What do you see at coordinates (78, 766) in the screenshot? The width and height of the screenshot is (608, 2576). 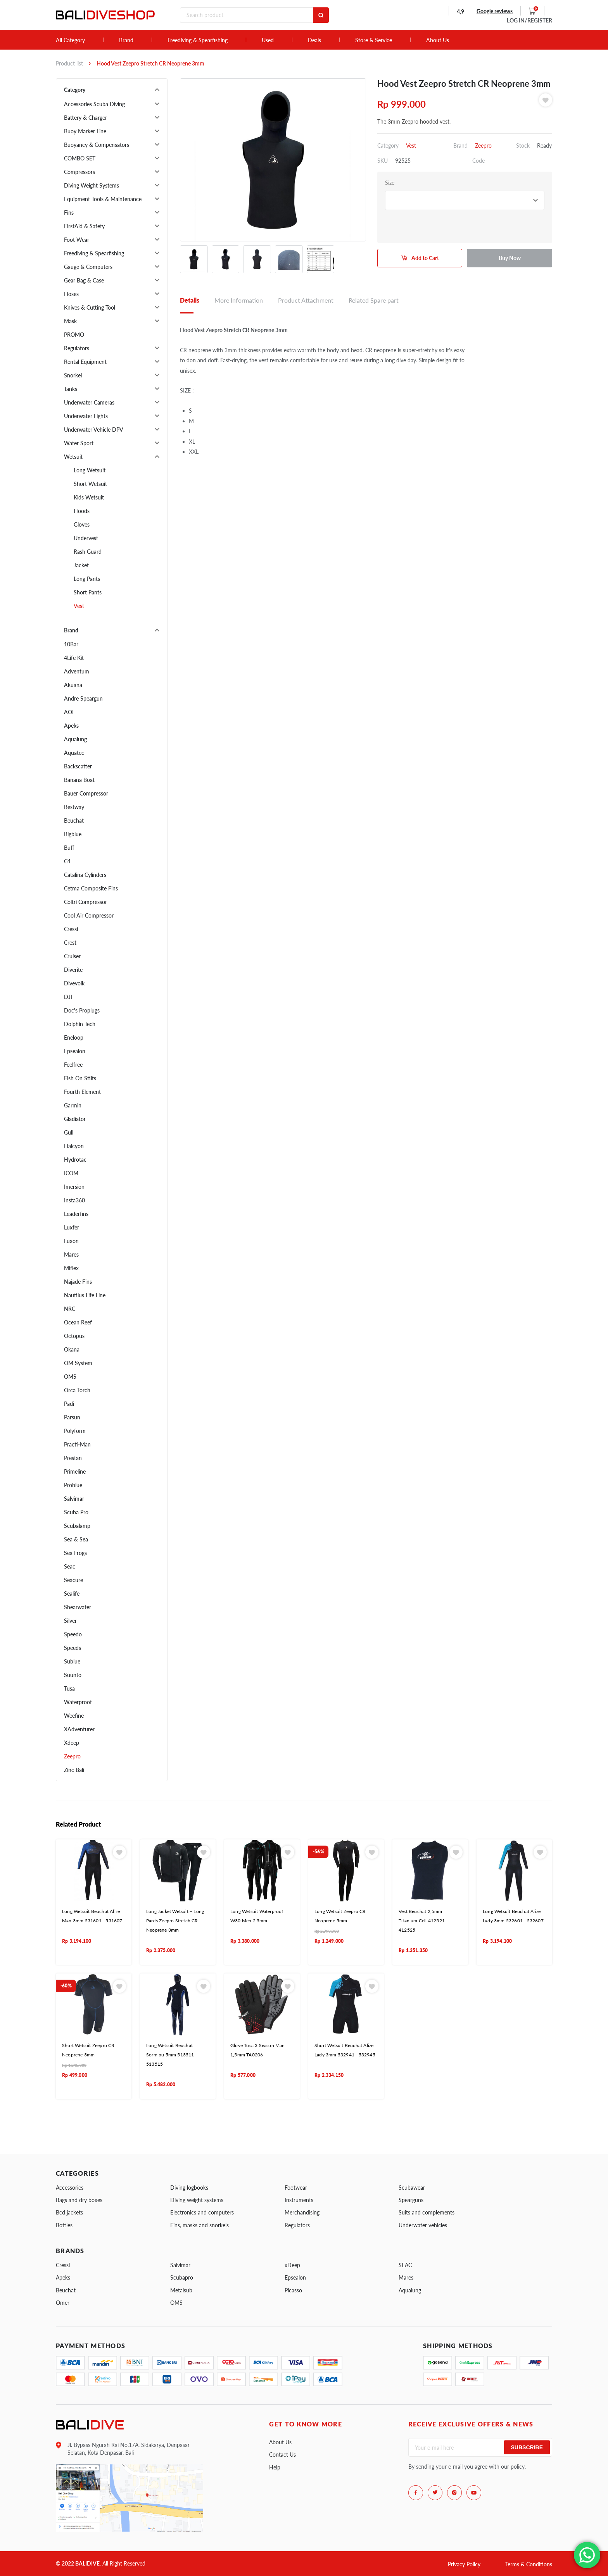 I see `Backscatter` at bounding box center [78, 766].